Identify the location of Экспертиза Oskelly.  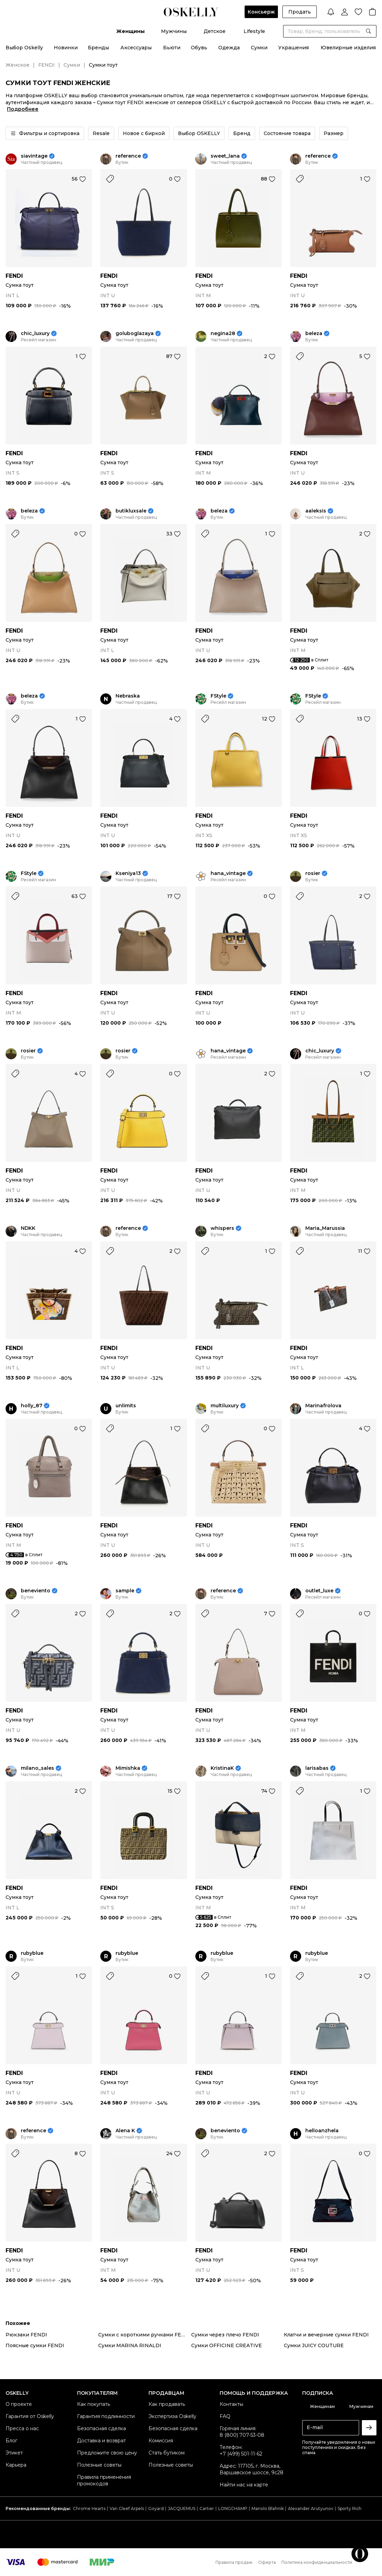
(172, 2416).